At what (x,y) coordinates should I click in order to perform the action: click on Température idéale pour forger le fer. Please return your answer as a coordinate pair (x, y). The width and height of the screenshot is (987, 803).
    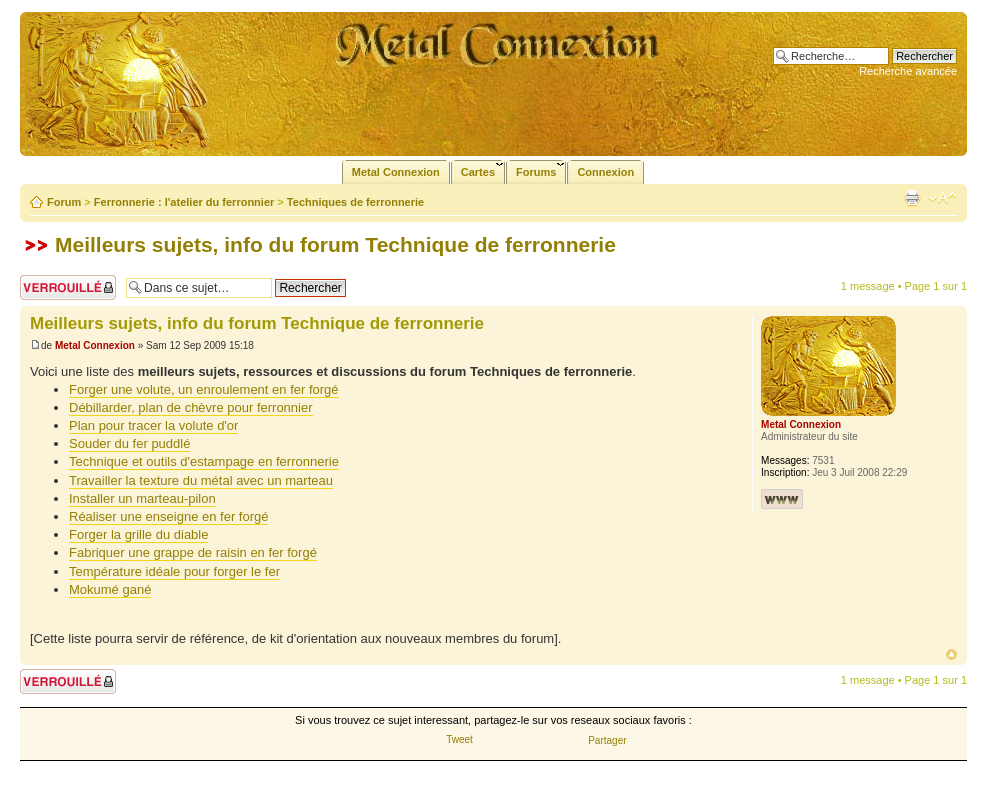
    Looking at the image, I should click on (174, 571).